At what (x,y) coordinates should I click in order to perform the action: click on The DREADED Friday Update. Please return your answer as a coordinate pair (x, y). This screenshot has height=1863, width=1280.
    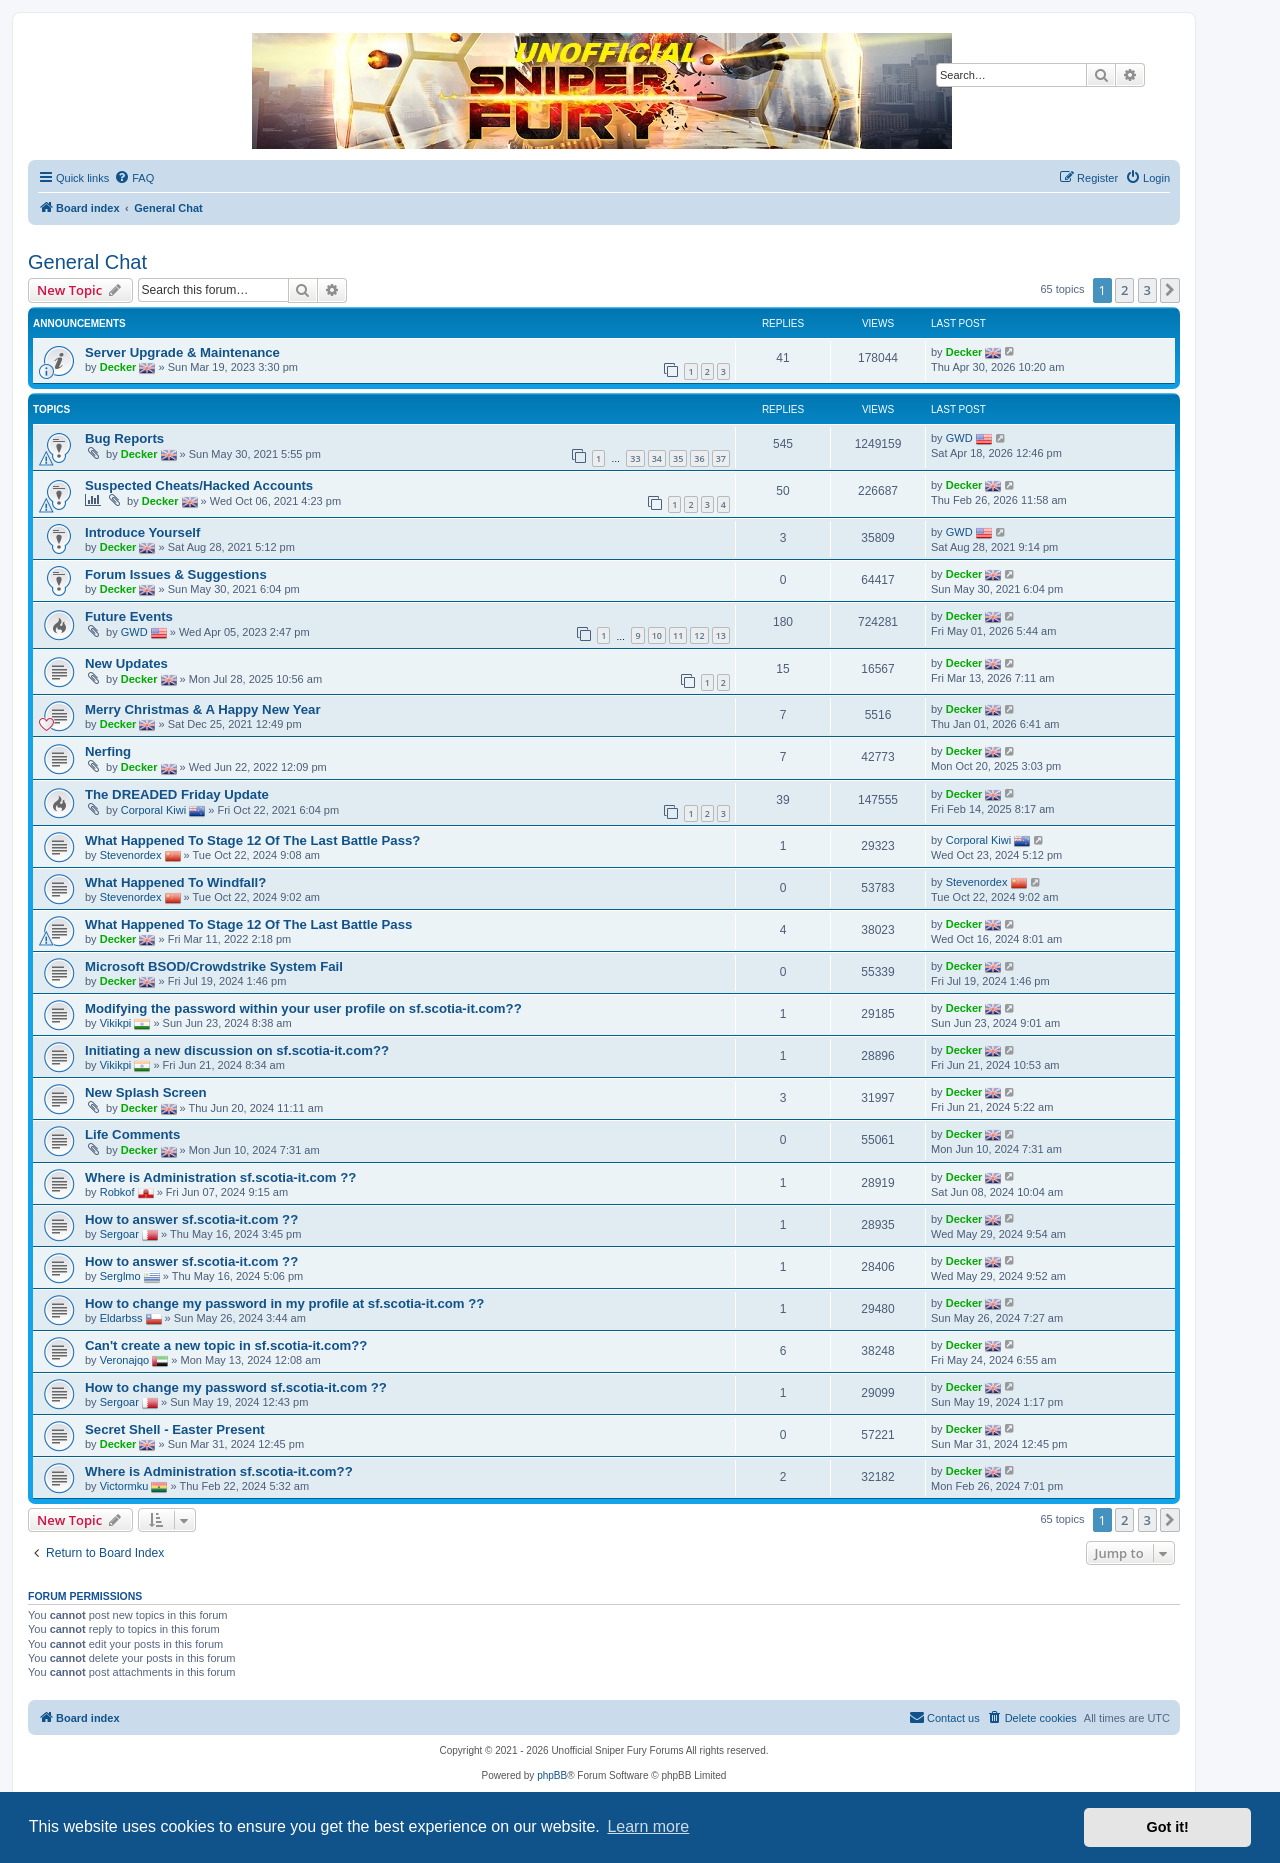
    Looking at the image, I should click on (177, 794).